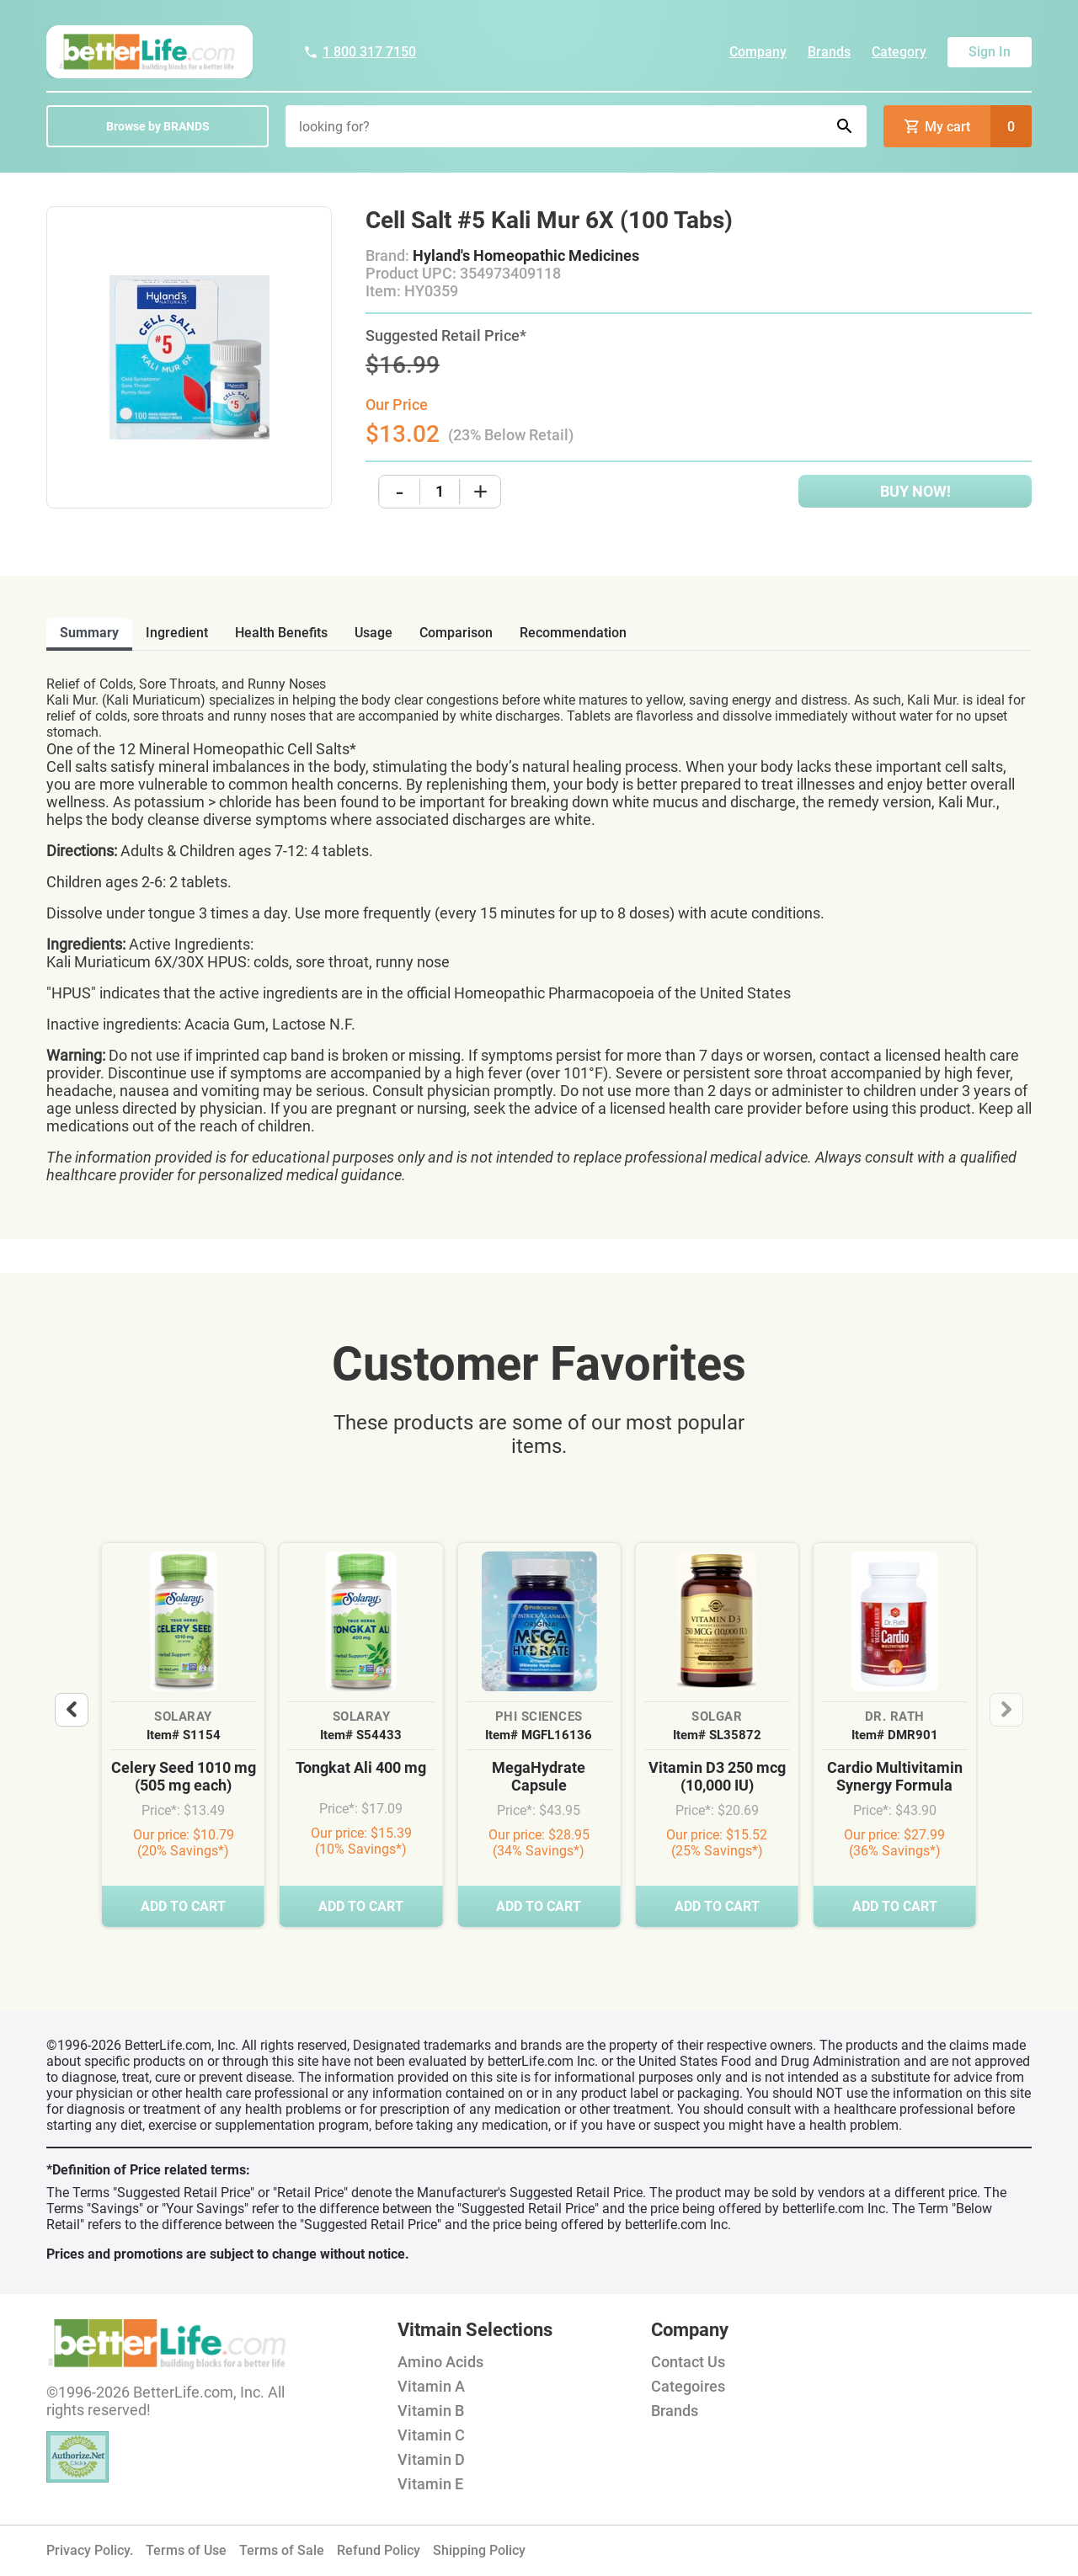 The height and width of the screenshot is (2576, 1078). Describe the element at coordinates (573, 633) in the screenshot. I see `recommendation [tab]` at that location.